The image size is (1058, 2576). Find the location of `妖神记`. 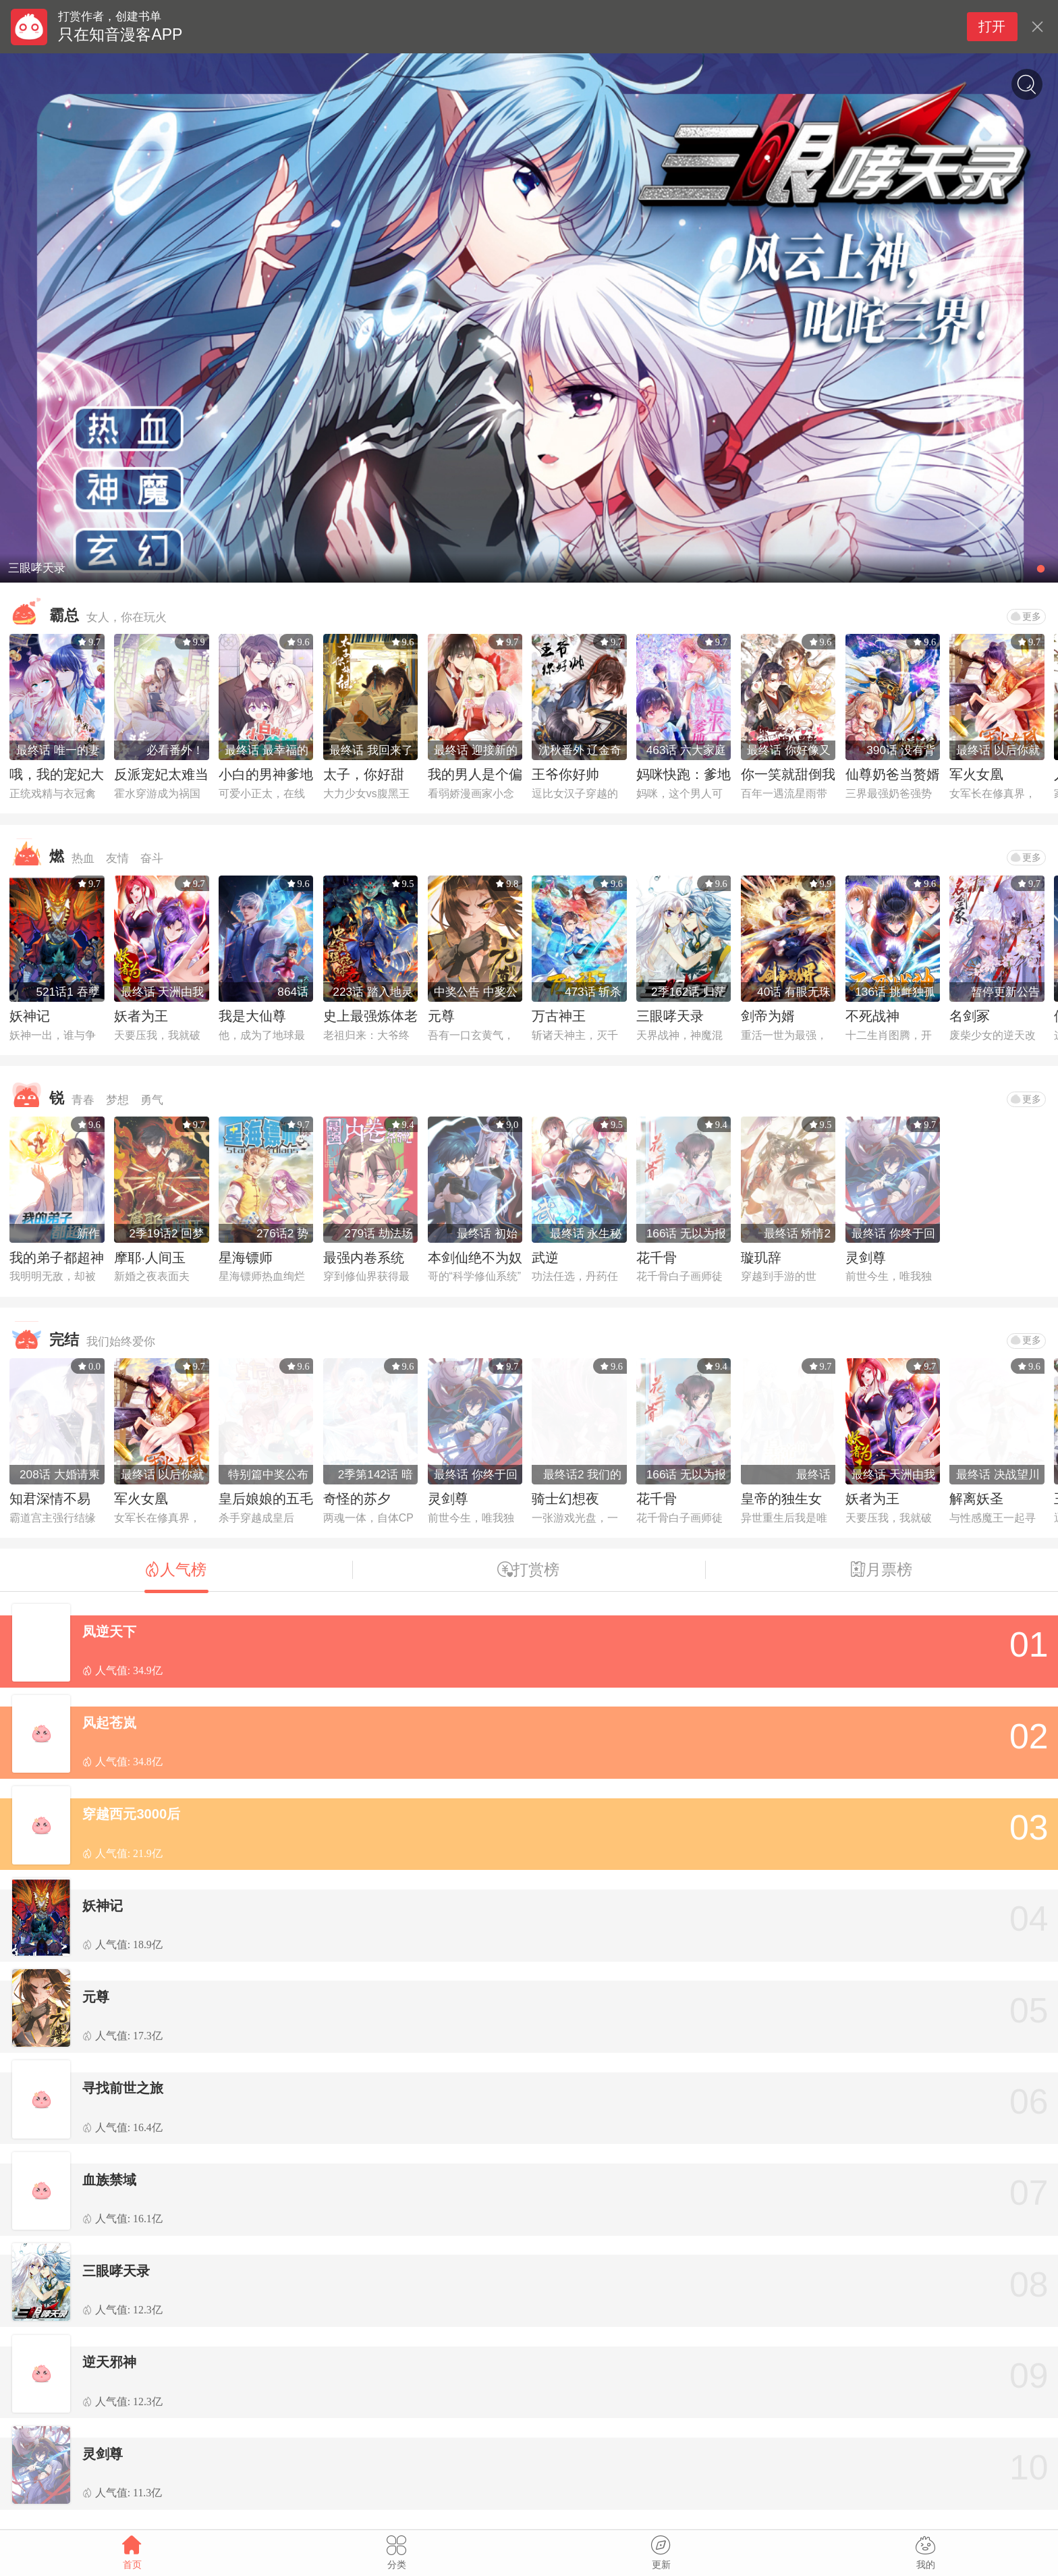

妖神记 is located at coordinates (29, 1016).